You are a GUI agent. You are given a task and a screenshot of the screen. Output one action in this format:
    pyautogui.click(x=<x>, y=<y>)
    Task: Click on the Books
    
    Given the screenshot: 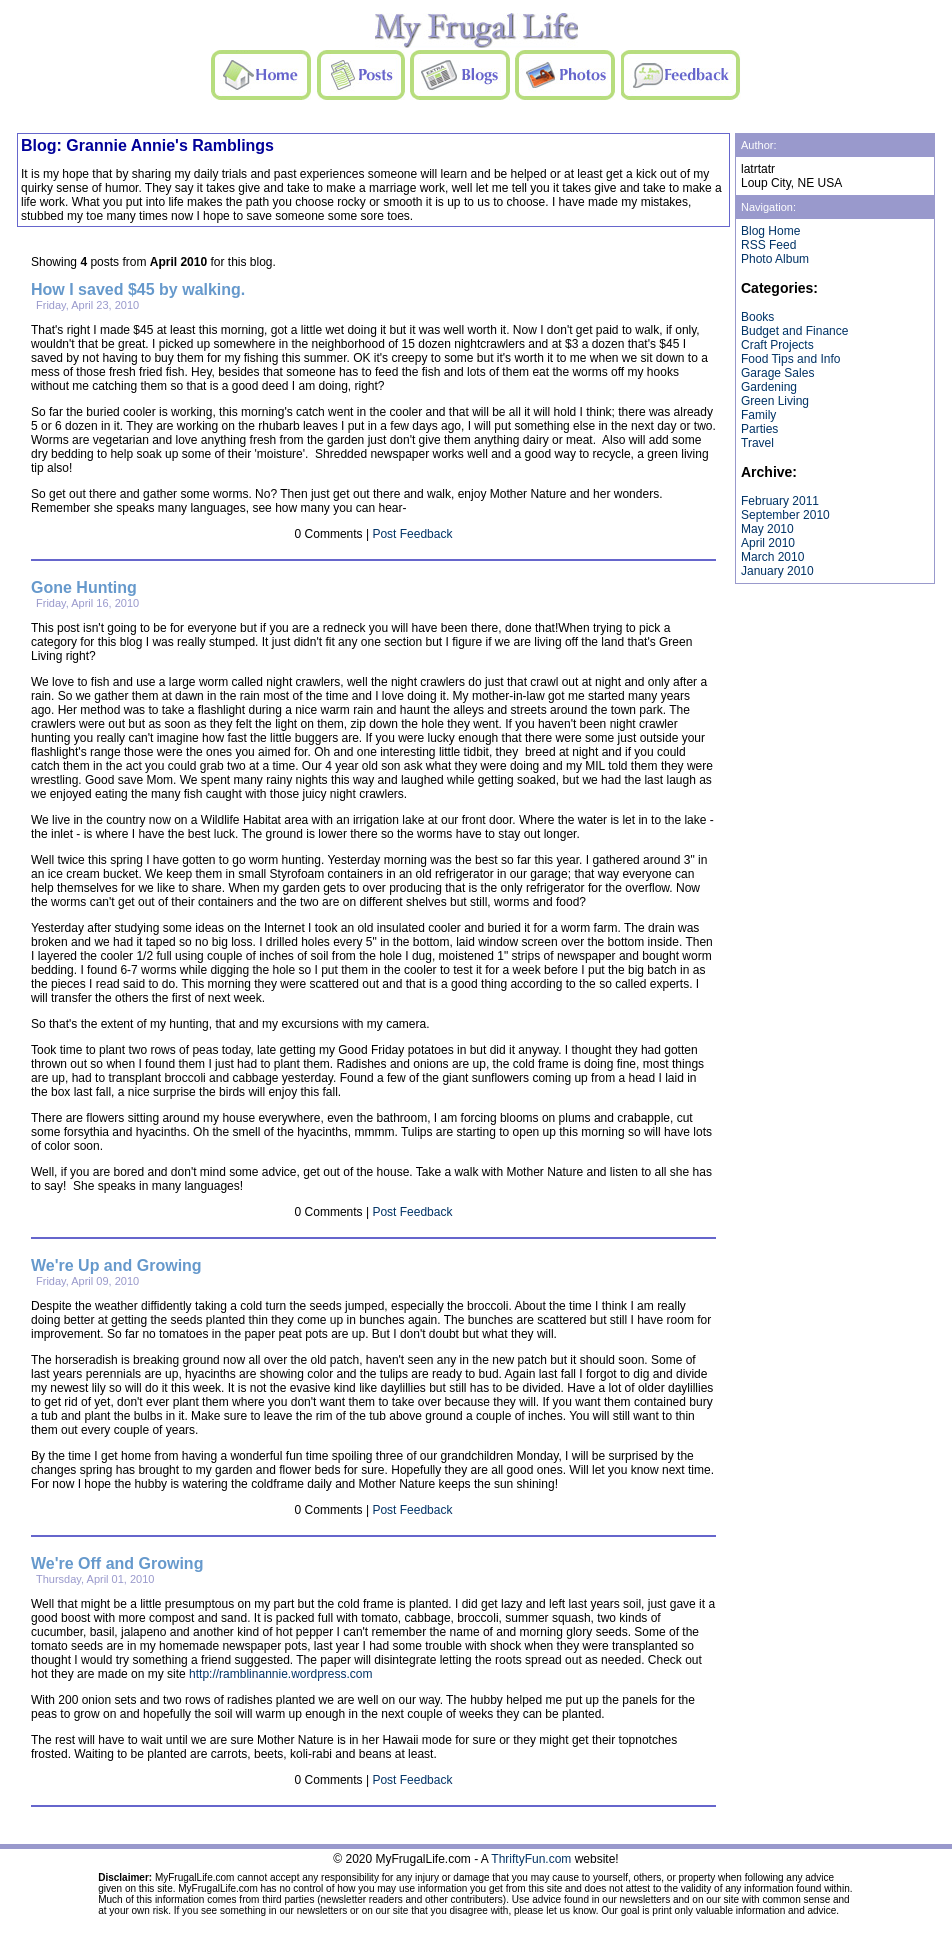 What is the action you would take?
    pyautogui.click(x=757, y=317)
    